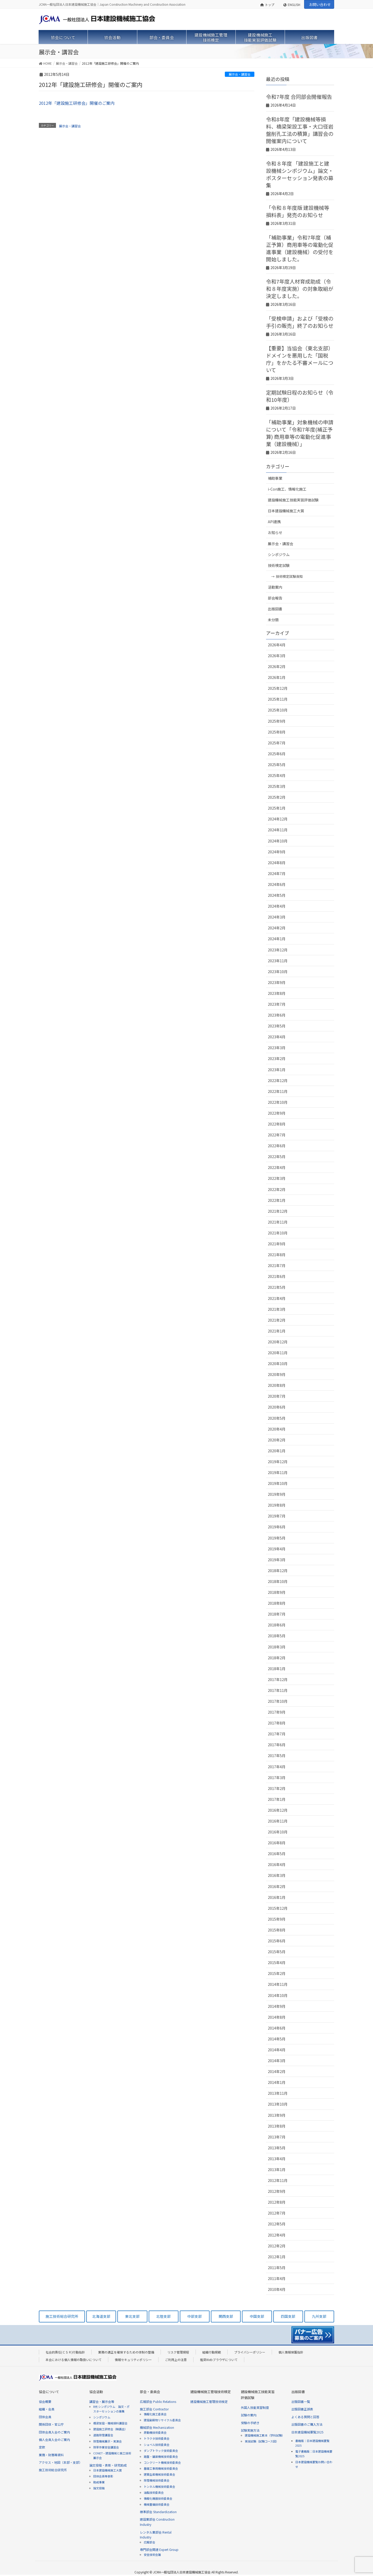 The width and height of the screenshot is (373, 2576). I want to click on 2016年5月, so click(276, 1853).